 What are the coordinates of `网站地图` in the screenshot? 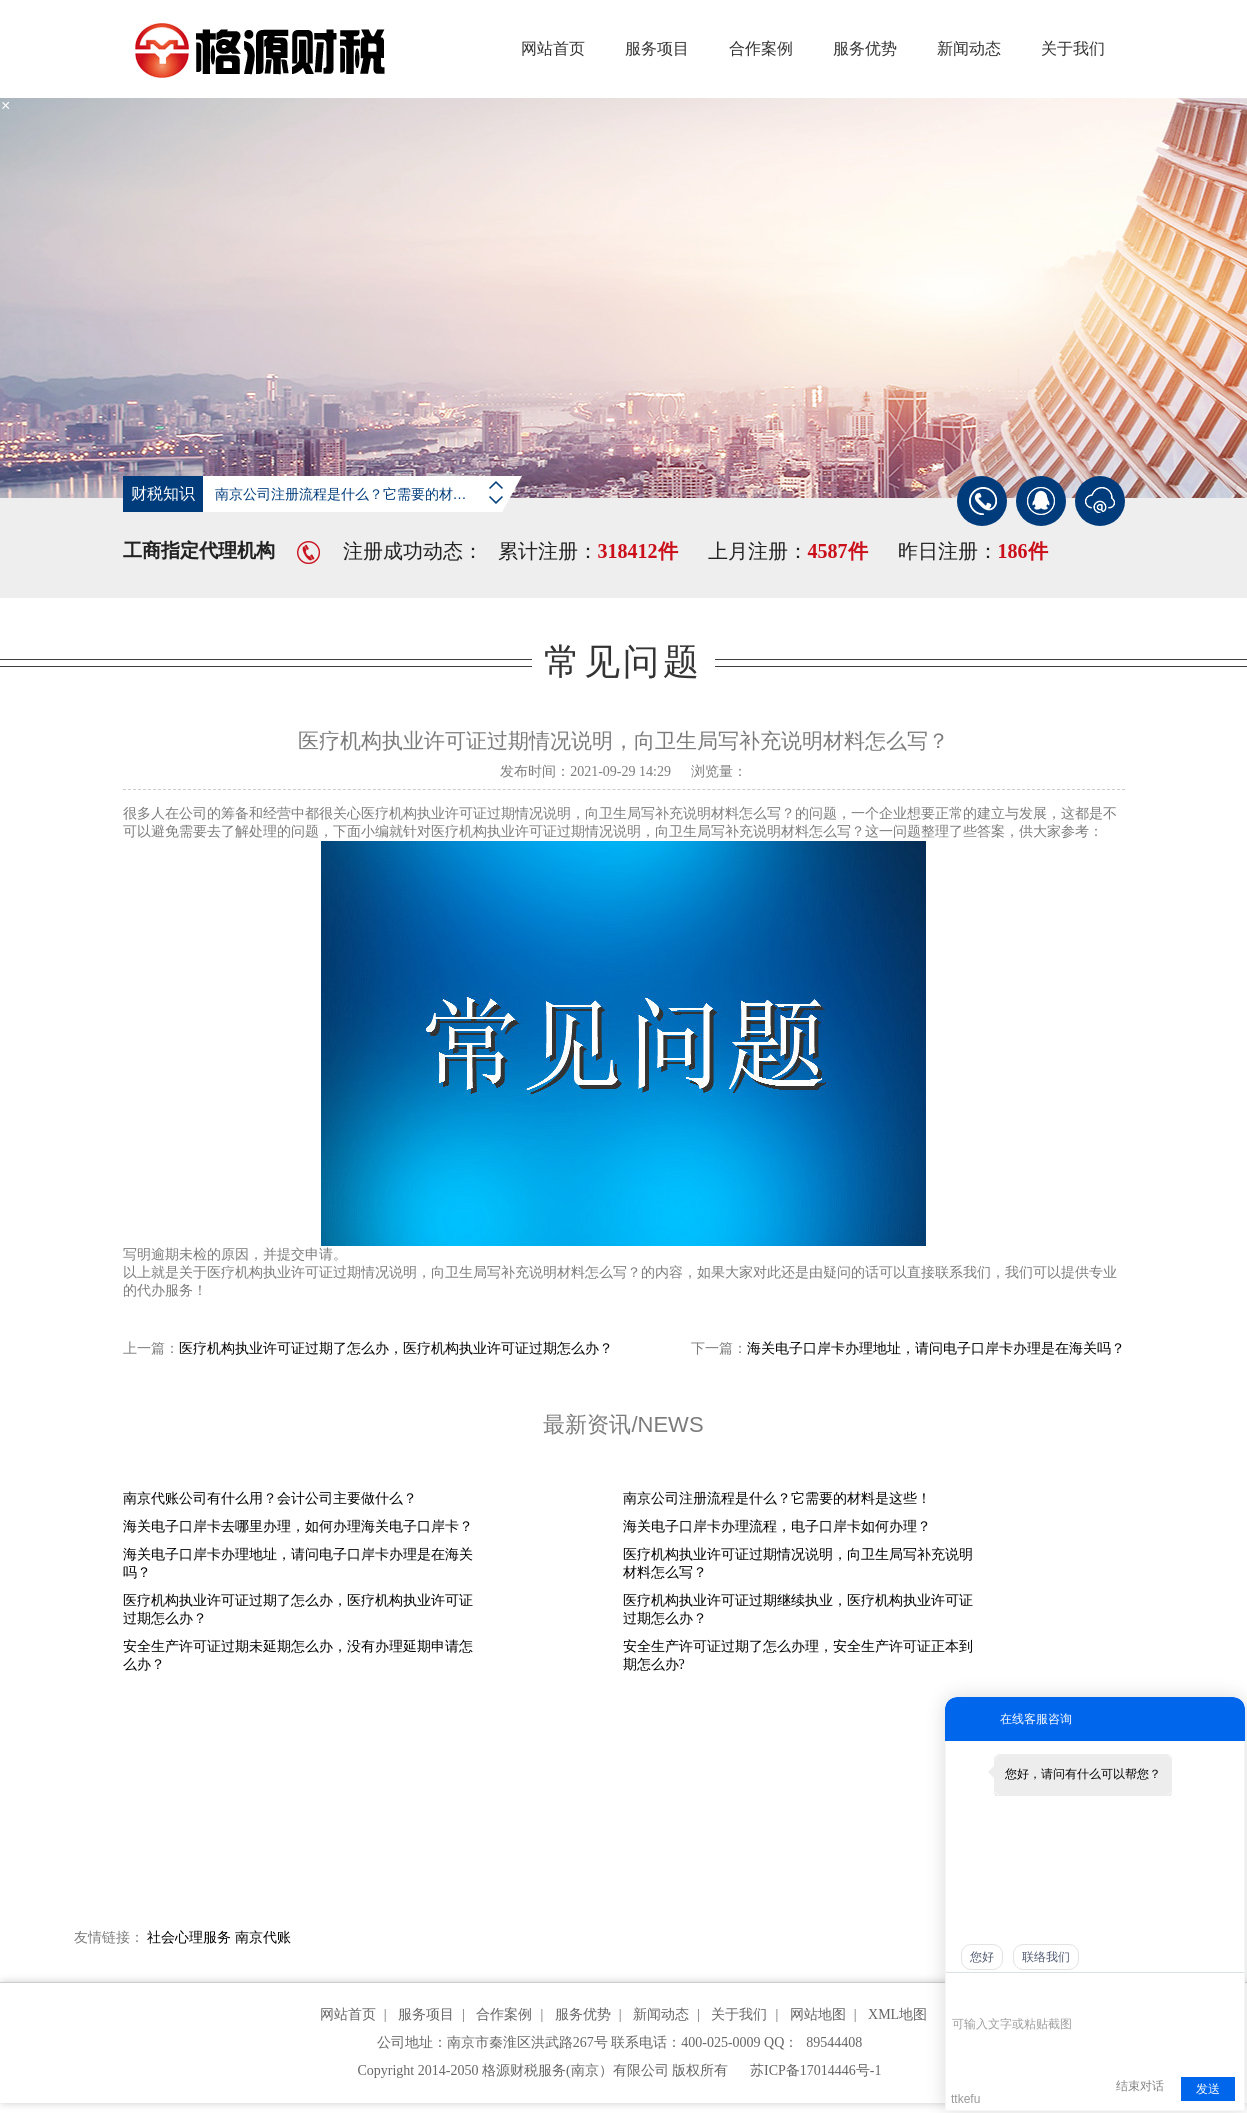 It's located at (818, 2014).